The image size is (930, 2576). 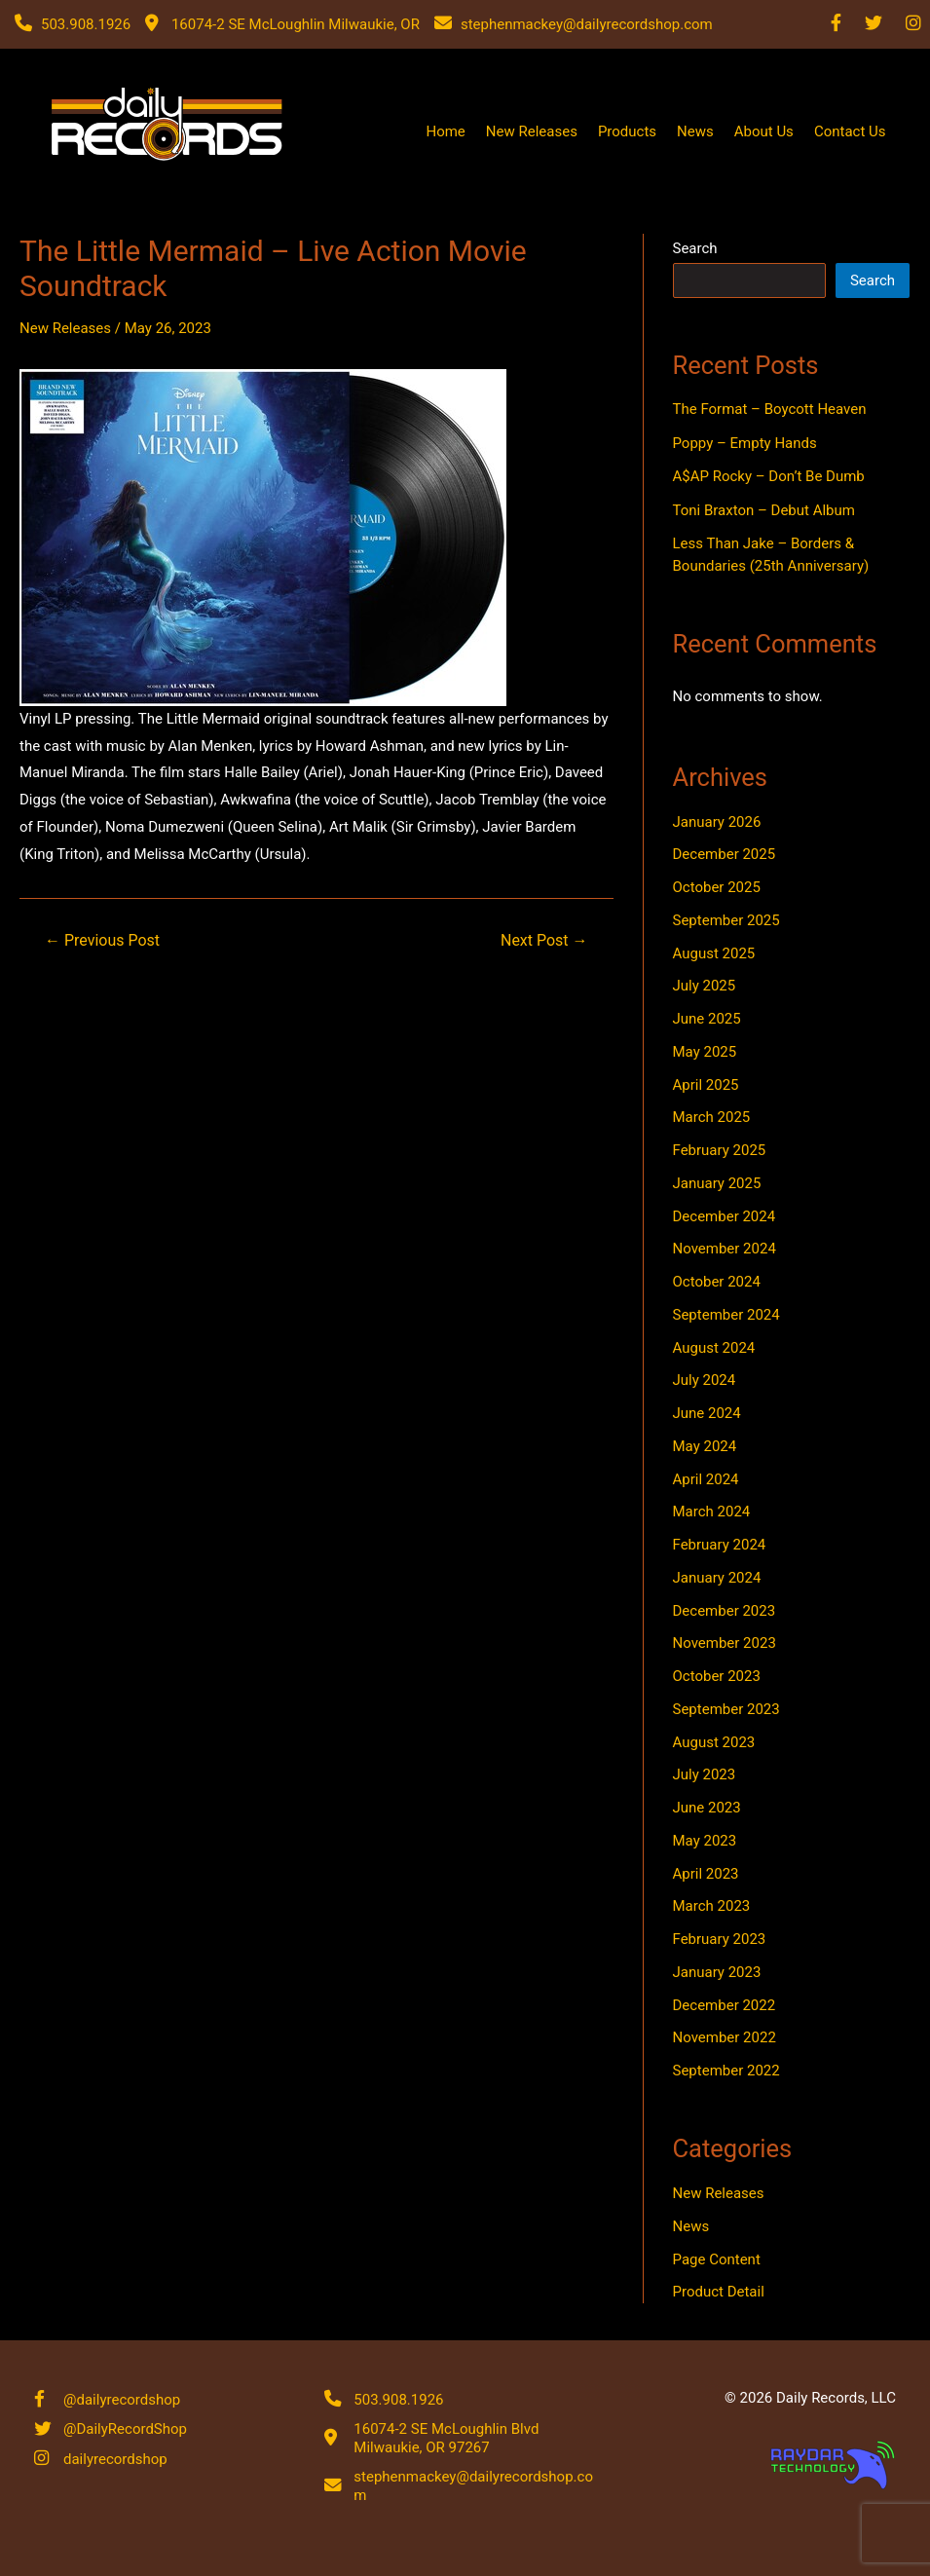 I want to click on October 2023, so click(x=717, y=1676).